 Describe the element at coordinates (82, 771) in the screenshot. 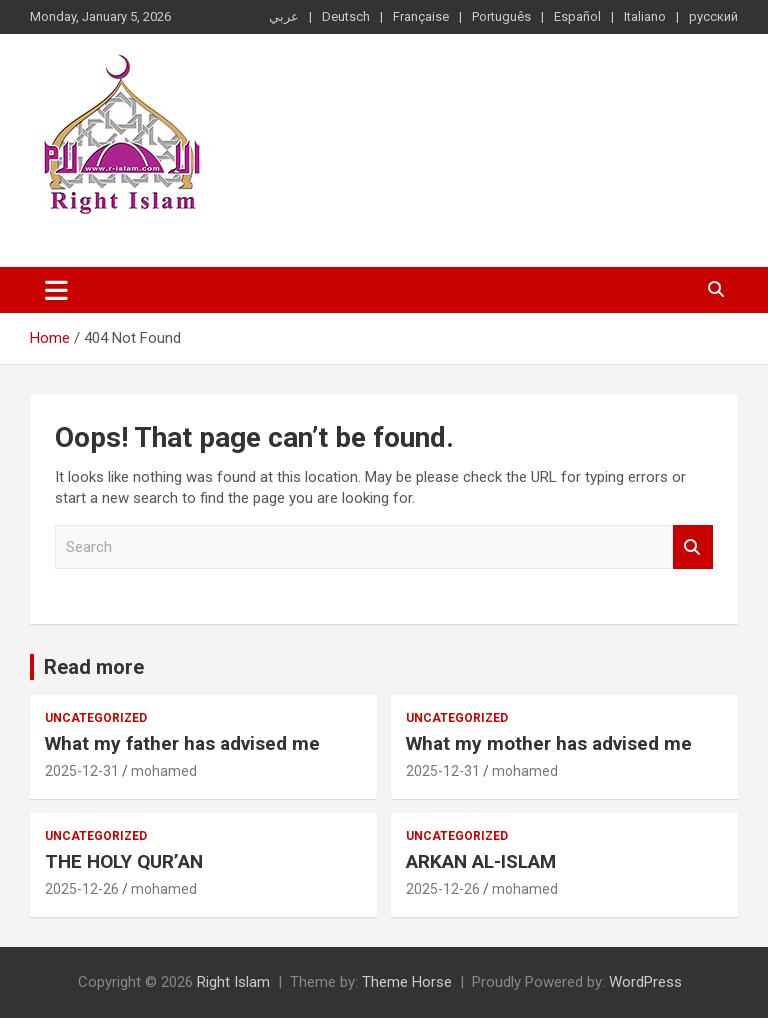

I see `2025-12-31` at that location.